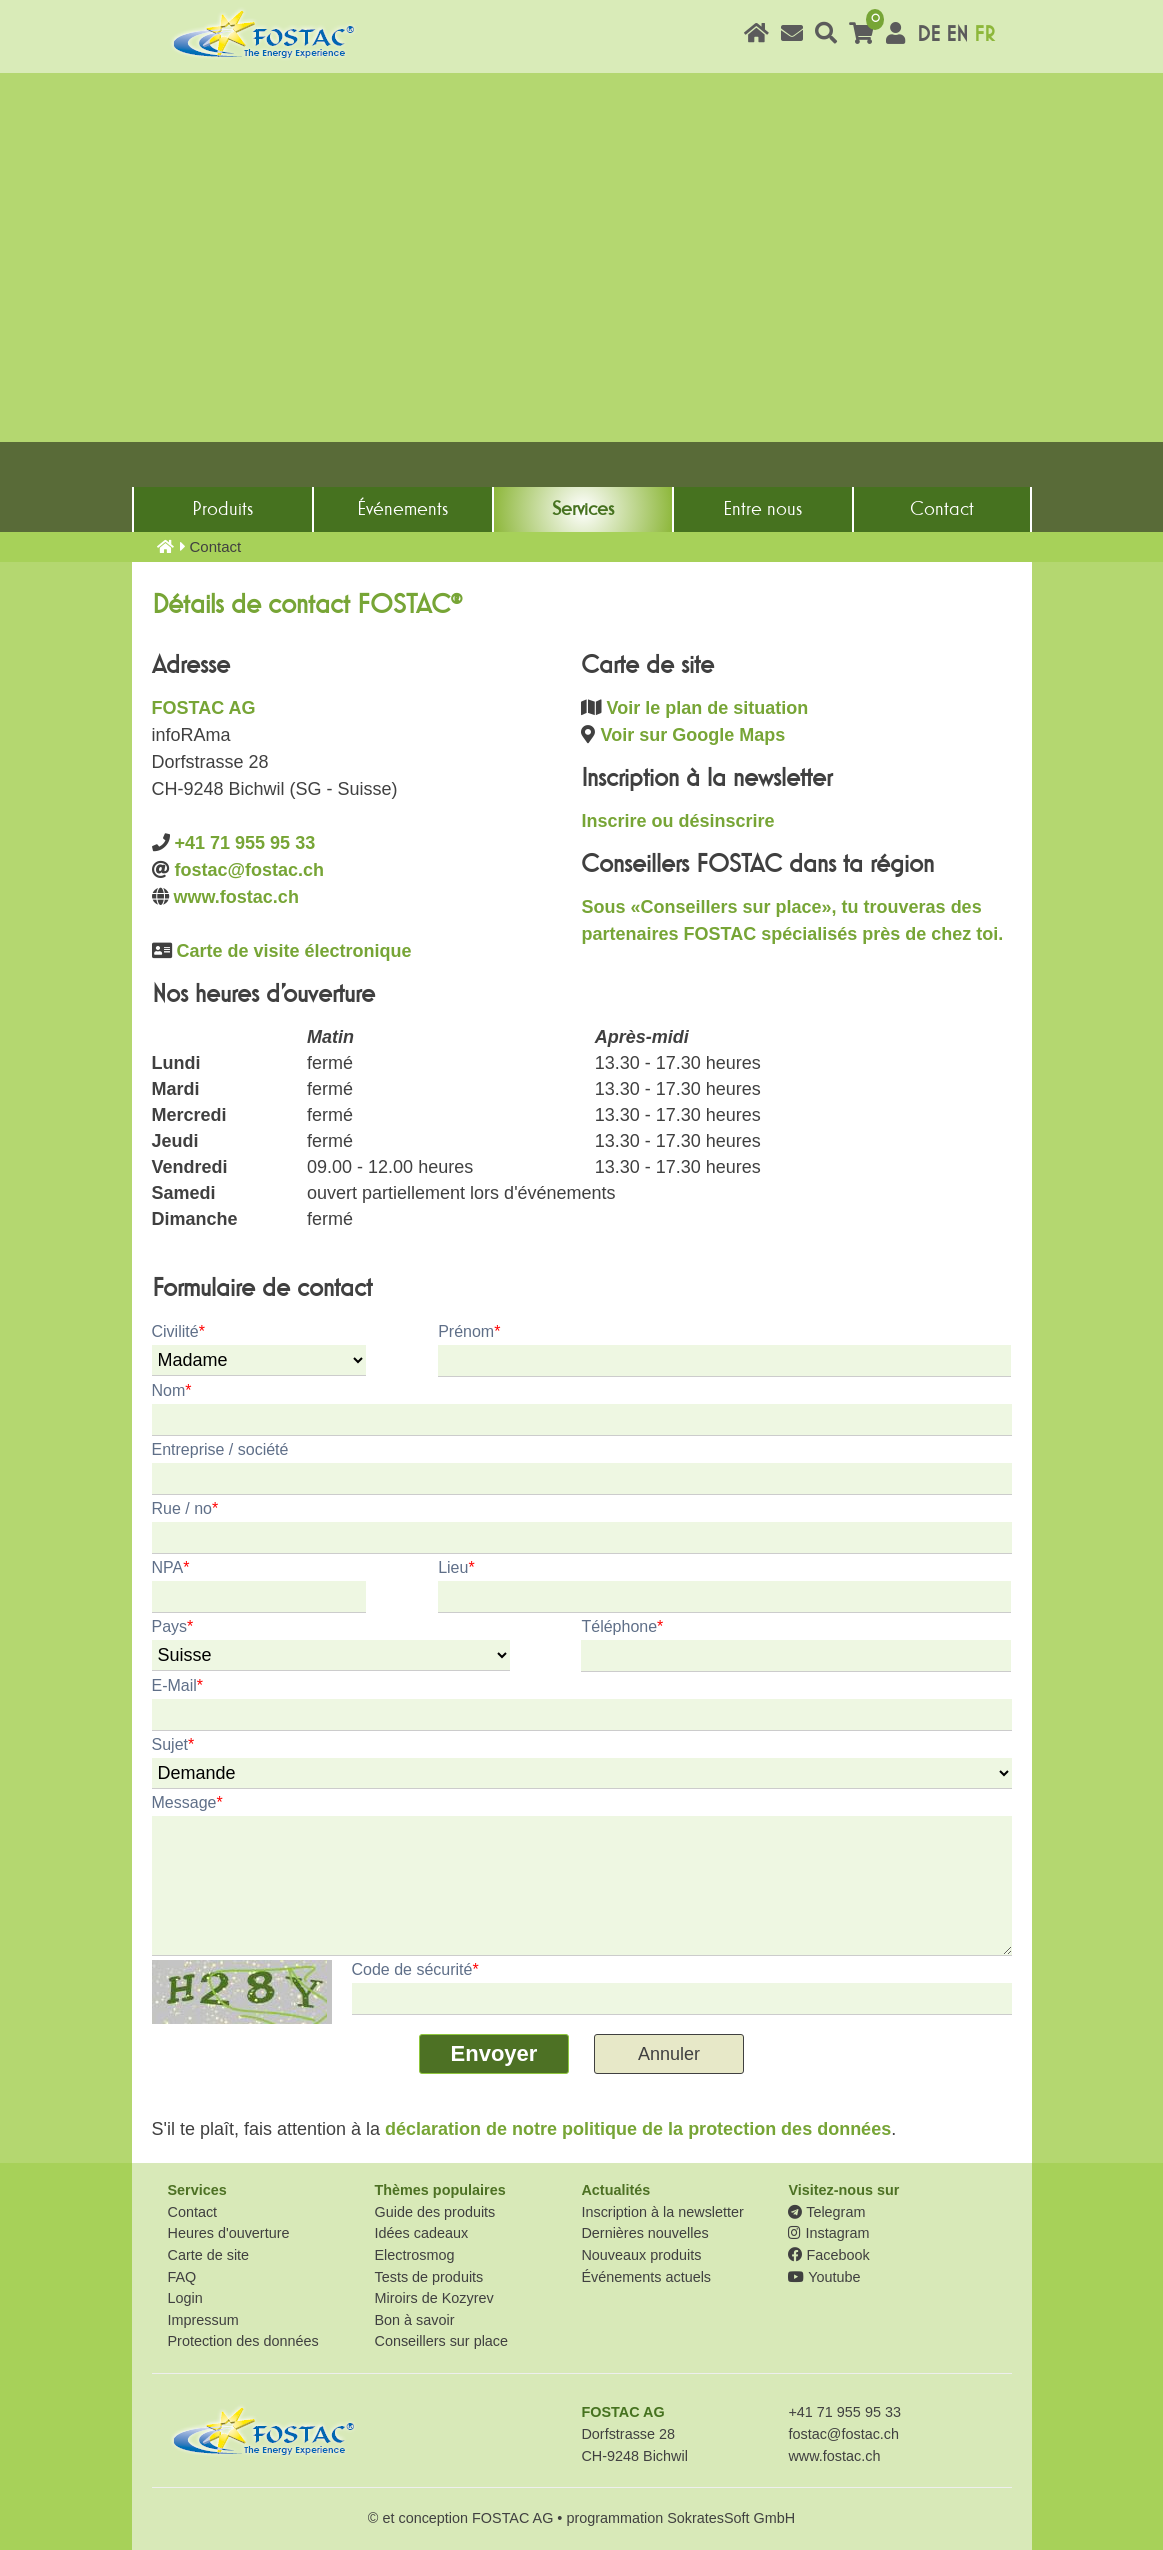 This screenshot has height=2550, width=1163. Describe the element at coordinates (708, 708) in the screenshot. I see `Voir le plan de situation` at that location.